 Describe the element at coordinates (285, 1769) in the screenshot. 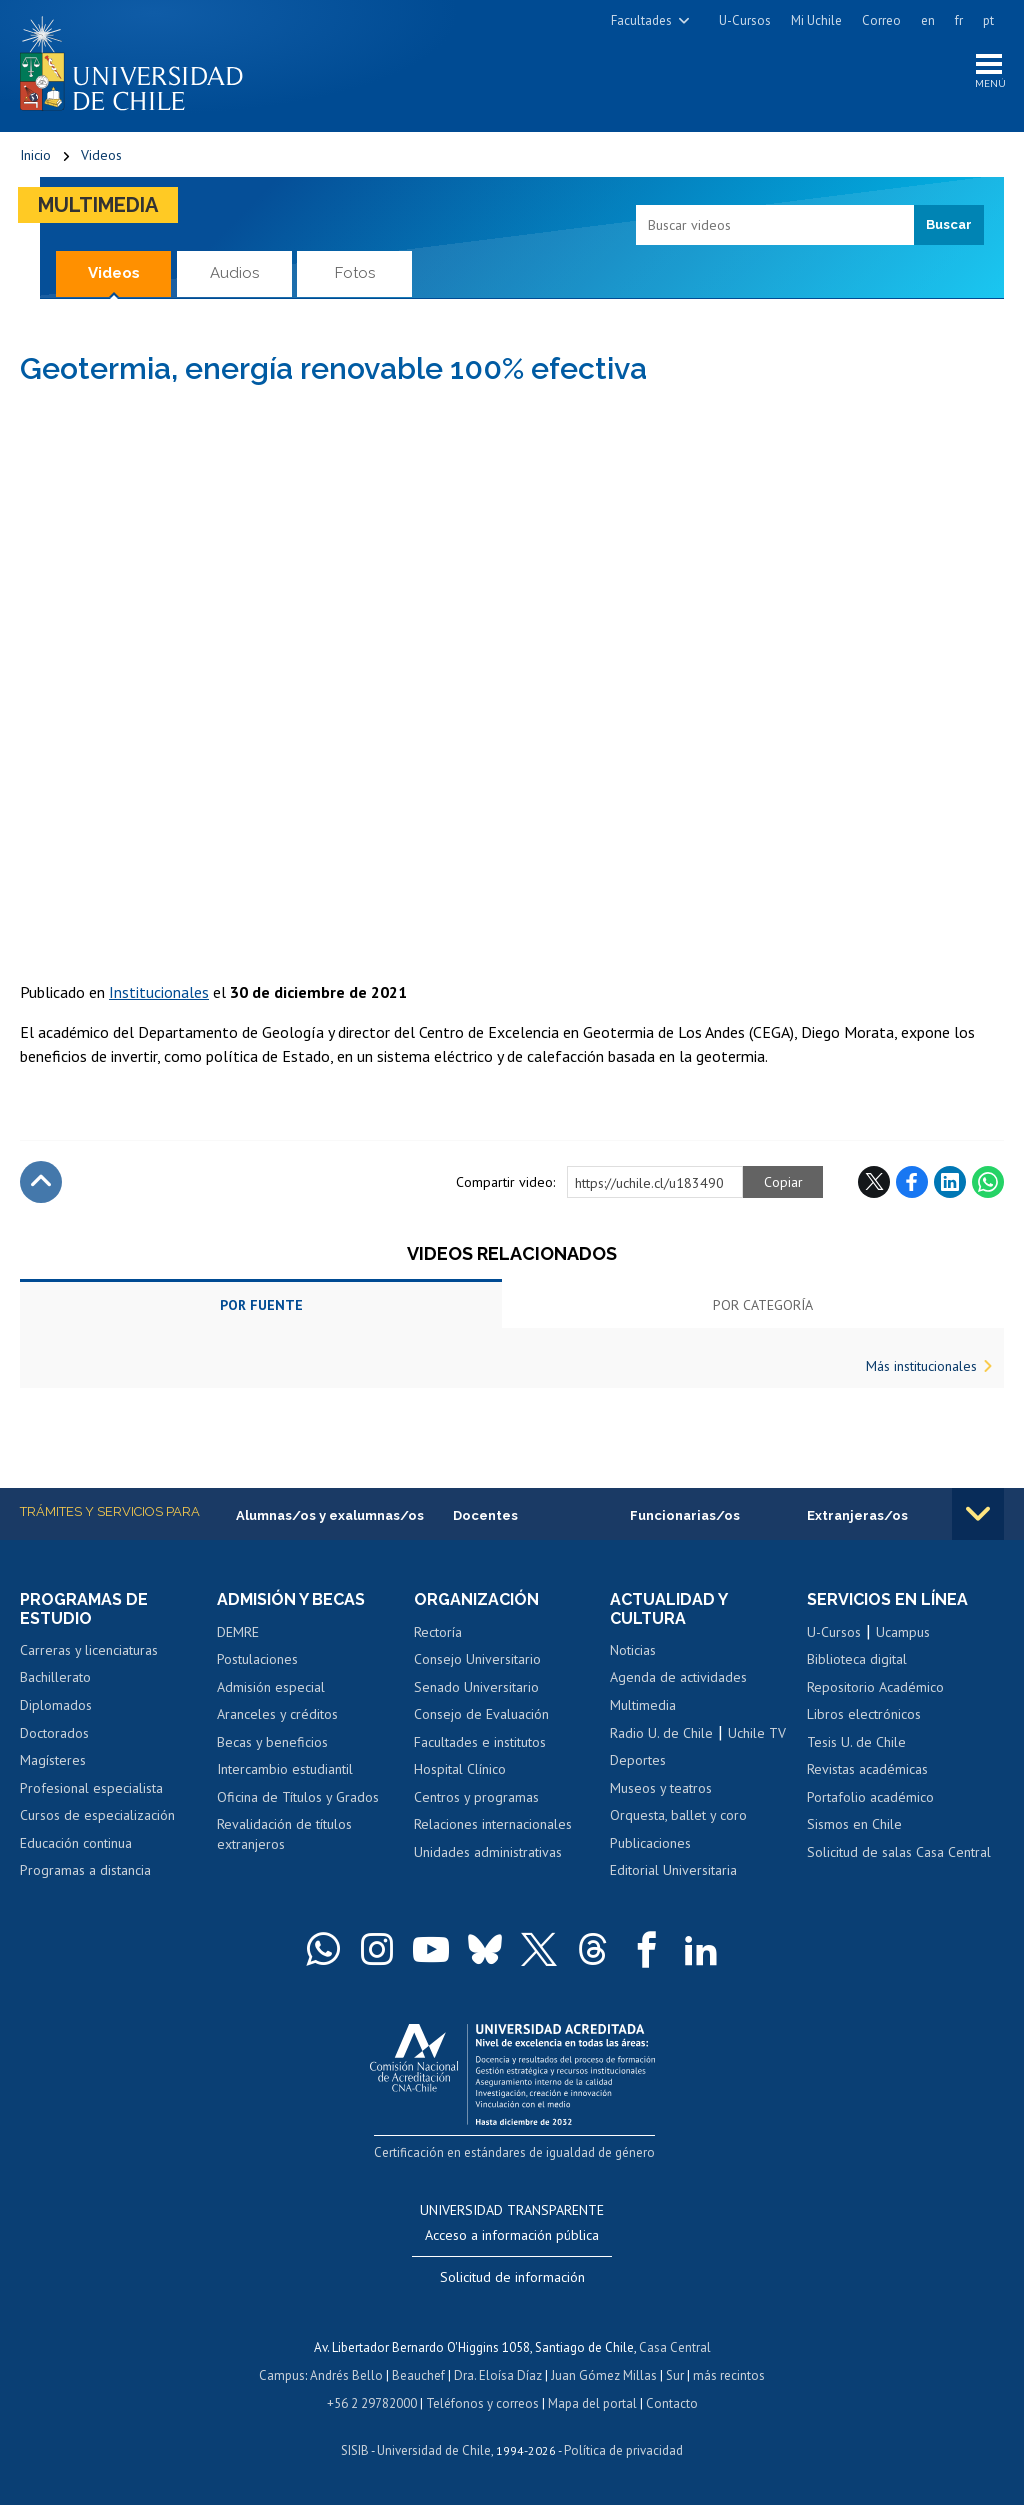

I see `Intercambio estudiantil` at that location.